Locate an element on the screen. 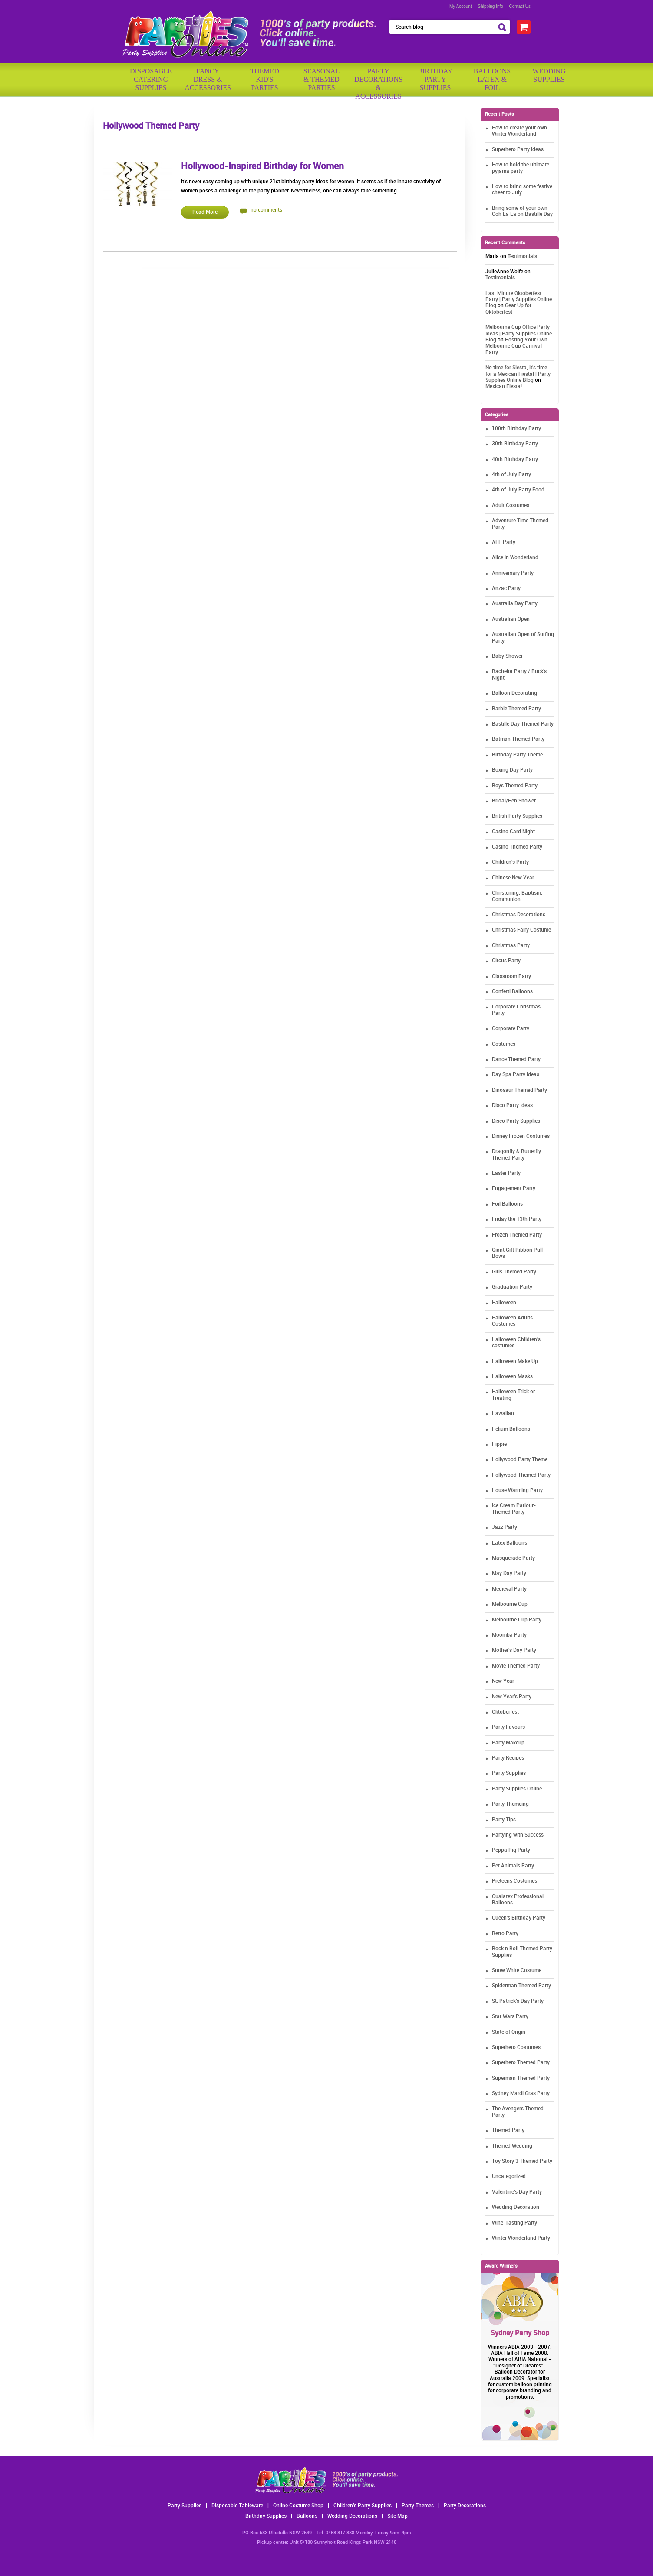 The image size is (653, 2576). Disposable Tableware is located at coordinates (237, 2506).